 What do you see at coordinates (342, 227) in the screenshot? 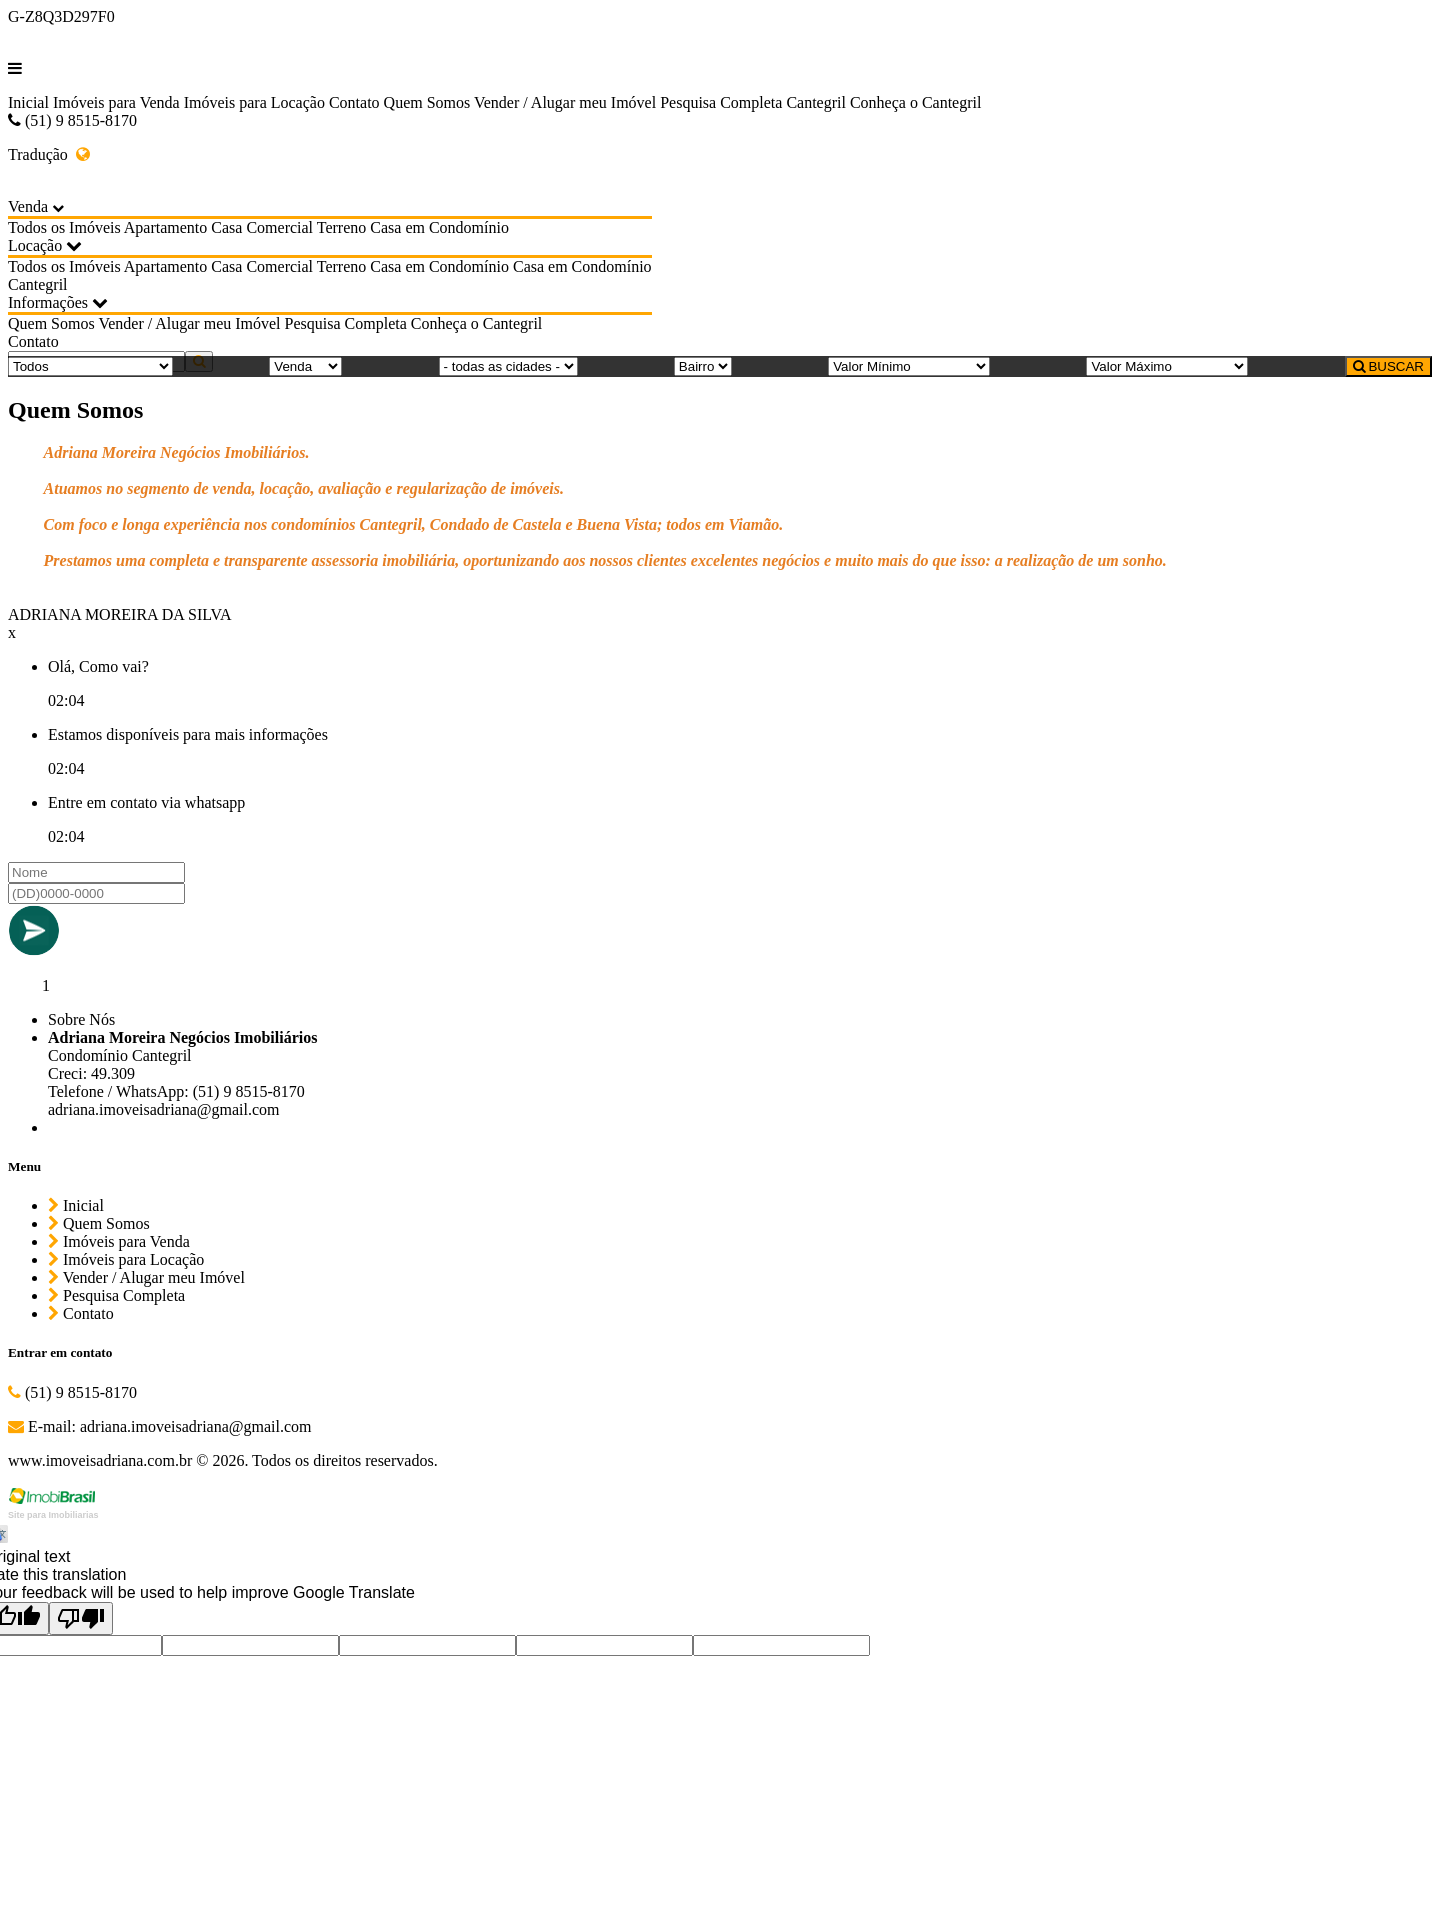
I see `Terreno` at bounding box center [342, 227].